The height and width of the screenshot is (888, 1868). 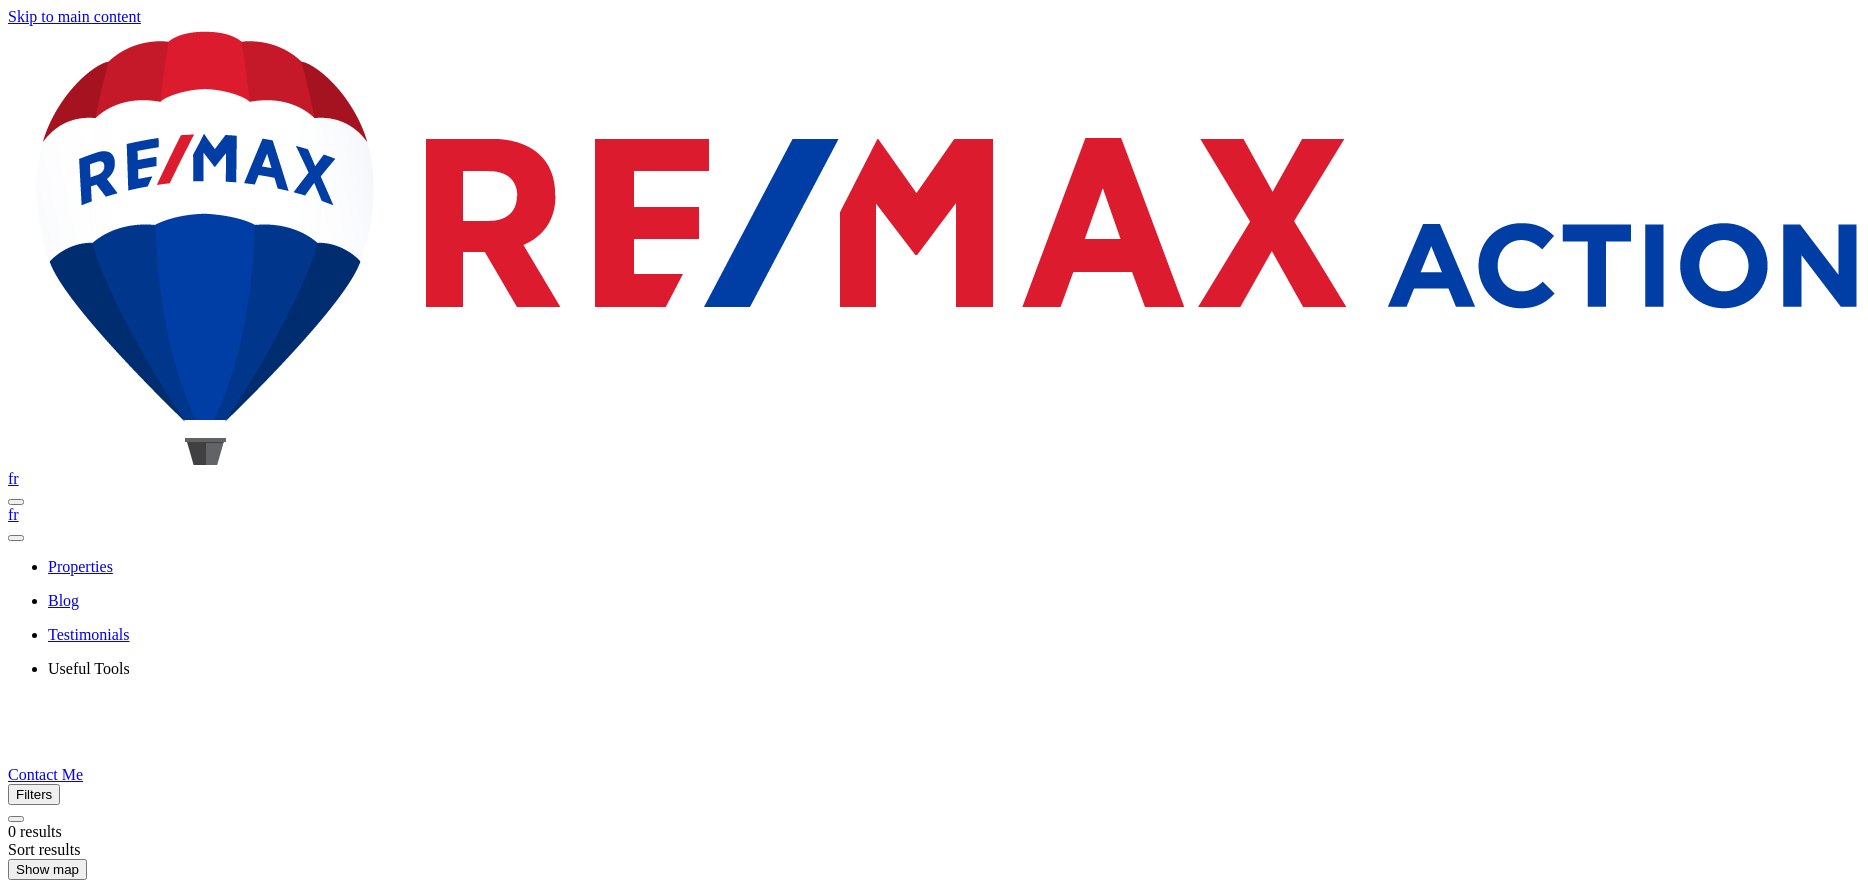 What do you see at coordinates (74, 16) in the screenshot?
I see `Skip to main content` at bounding box center [74, 16].